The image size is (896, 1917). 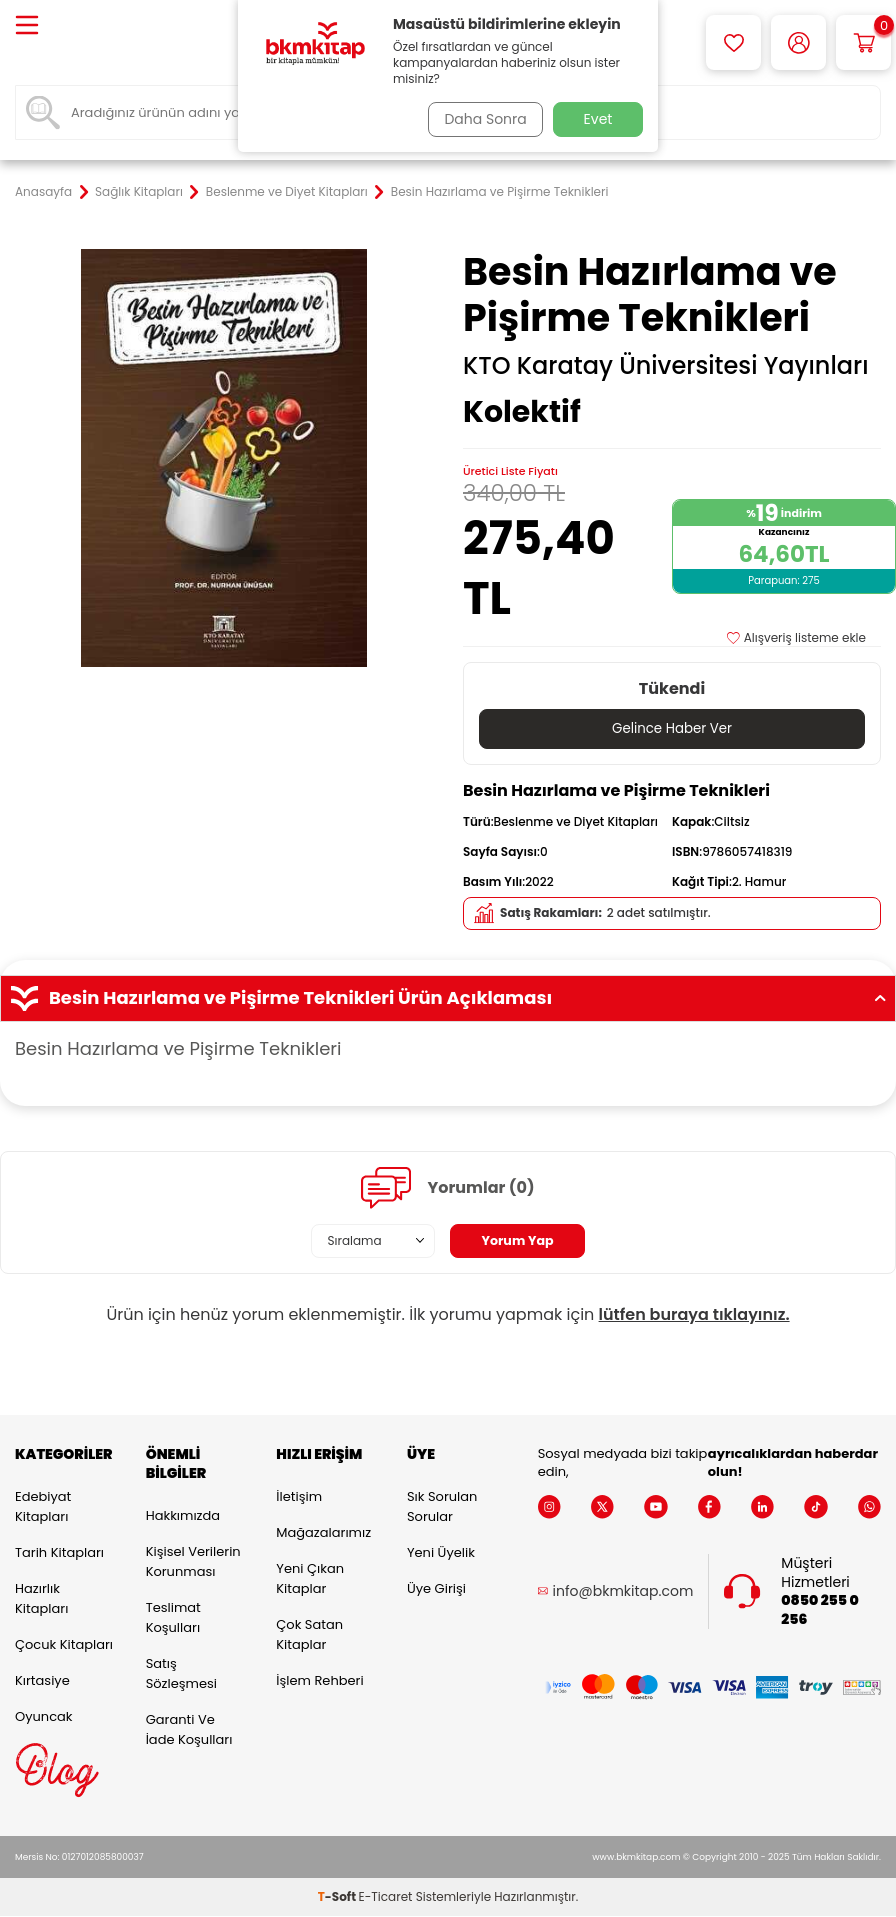 What do you see at coordinates (323, 1533) in the screenshot?
I see `Mağazalarımız` at bounding box center [323, 1533].